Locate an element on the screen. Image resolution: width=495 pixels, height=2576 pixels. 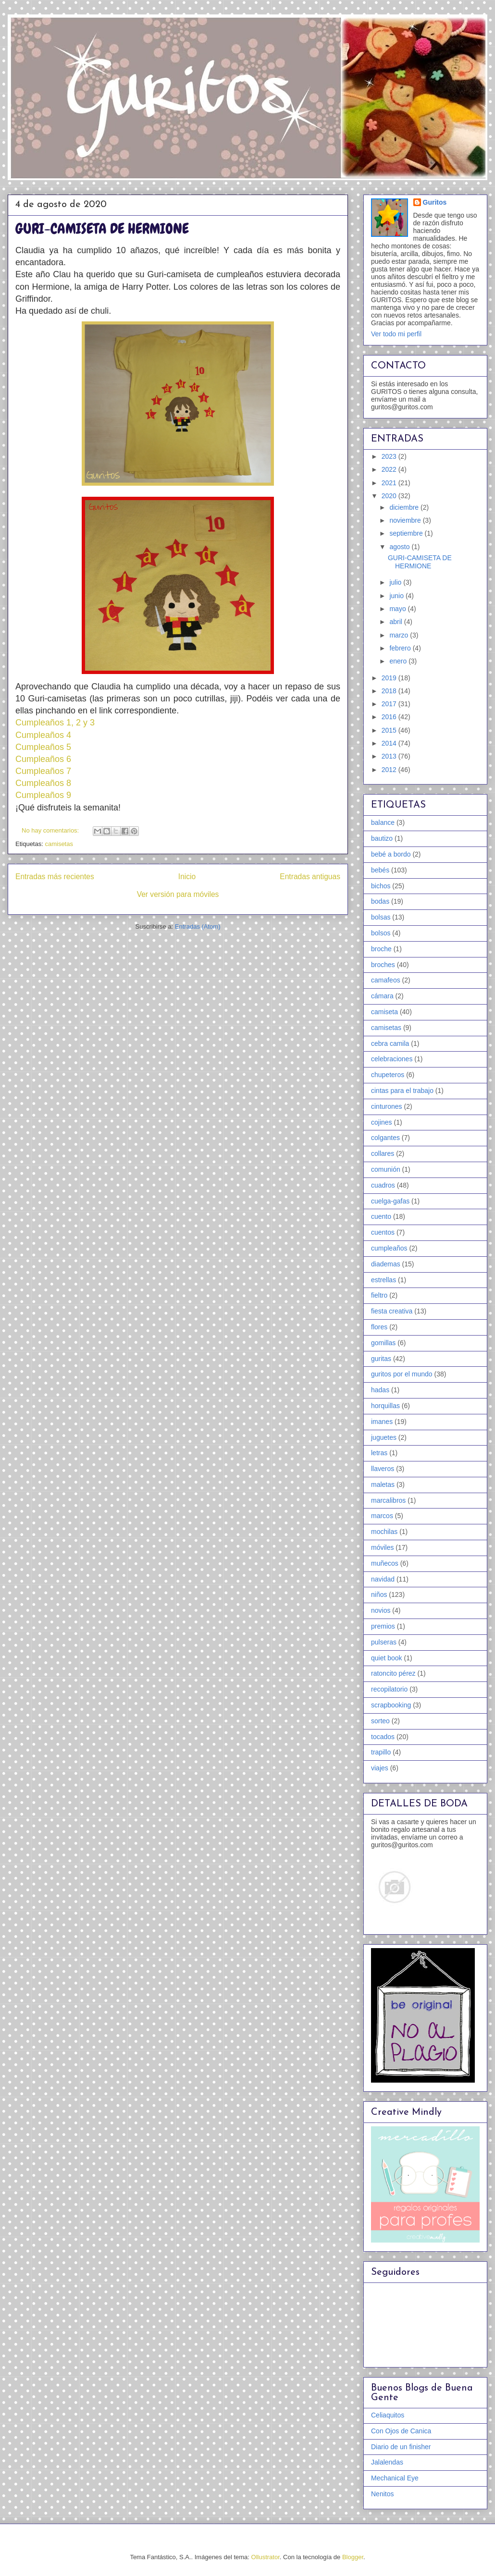
sorteo is located at coordinates (380, 1721).